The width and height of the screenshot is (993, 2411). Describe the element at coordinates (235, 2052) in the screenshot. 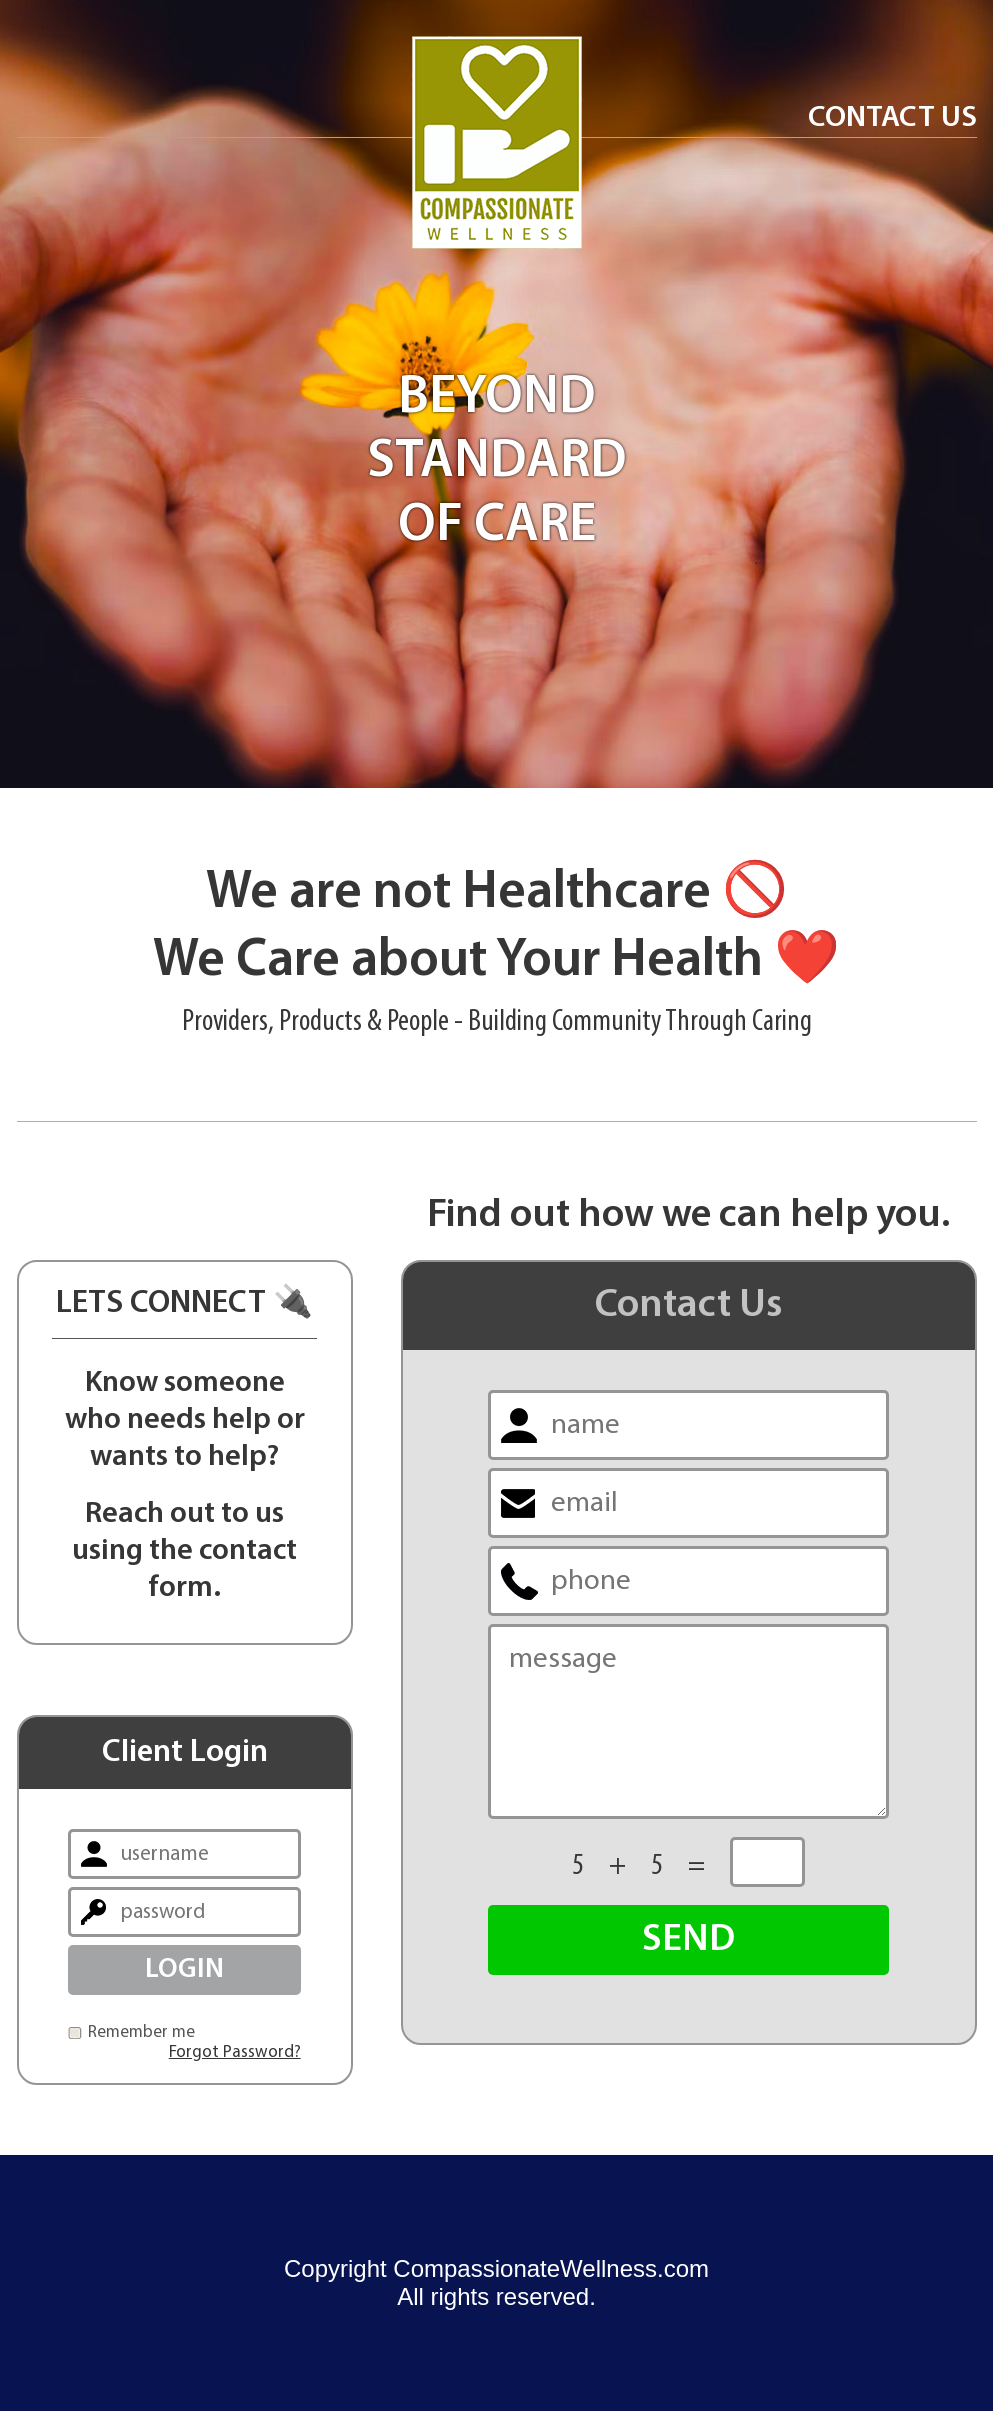

I see `Forgot Password?` at that location.